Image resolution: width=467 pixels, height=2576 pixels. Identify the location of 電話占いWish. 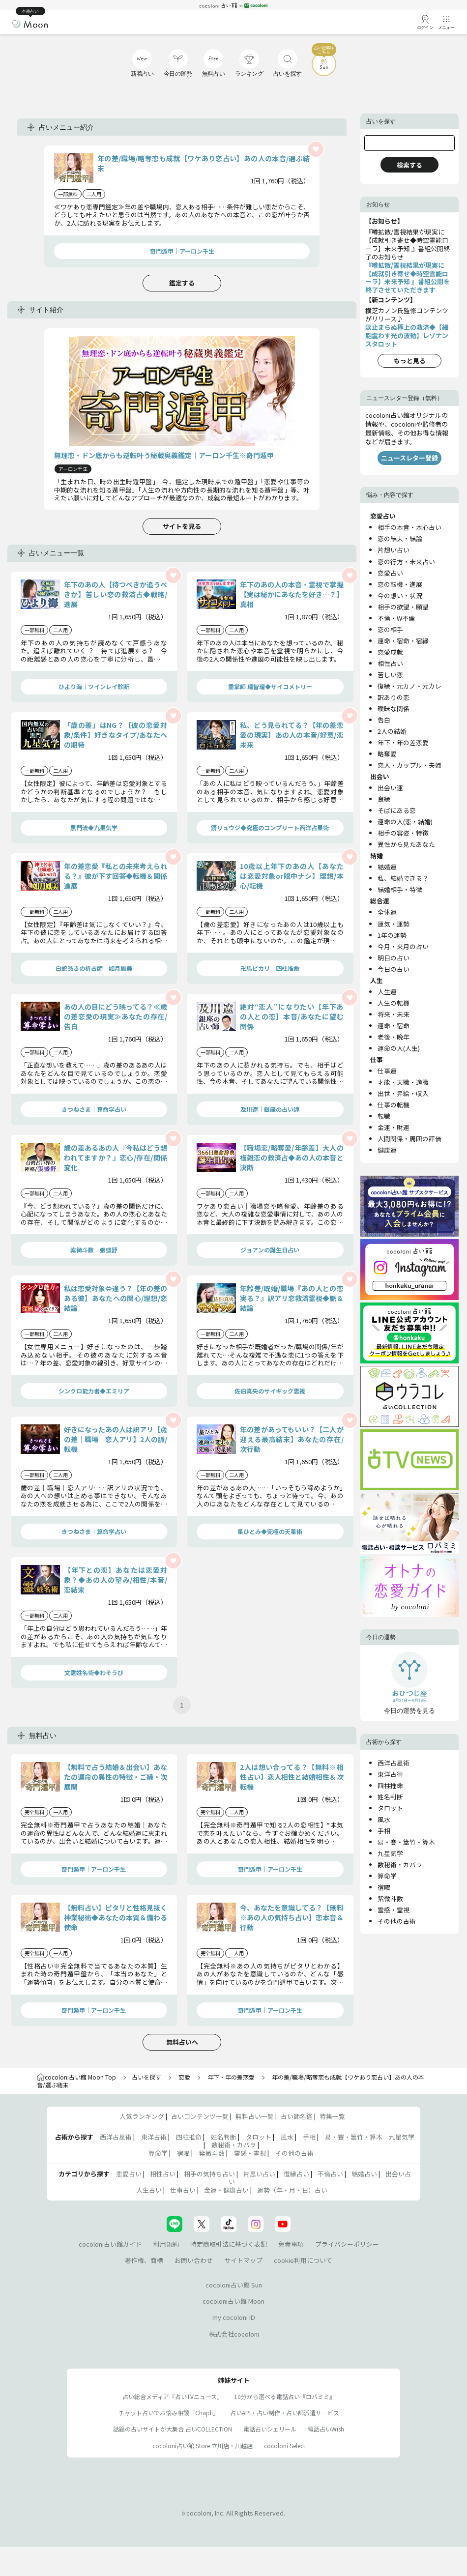
(326, 2429).